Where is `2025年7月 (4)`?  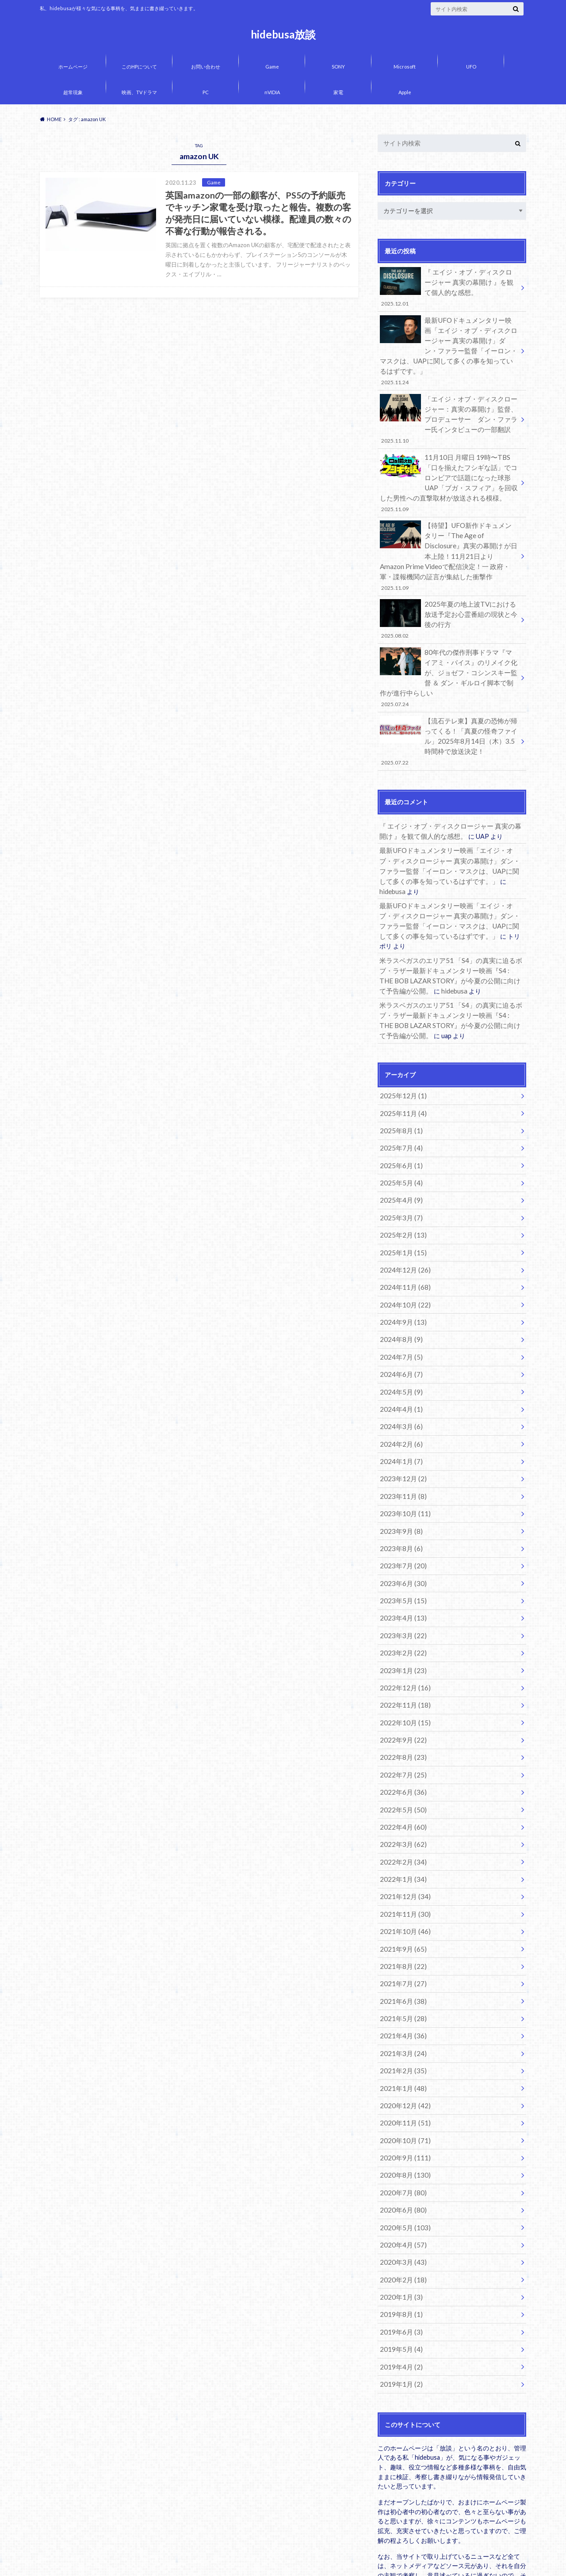 2025年7月 (4) is located at coordinates (398, 1072).